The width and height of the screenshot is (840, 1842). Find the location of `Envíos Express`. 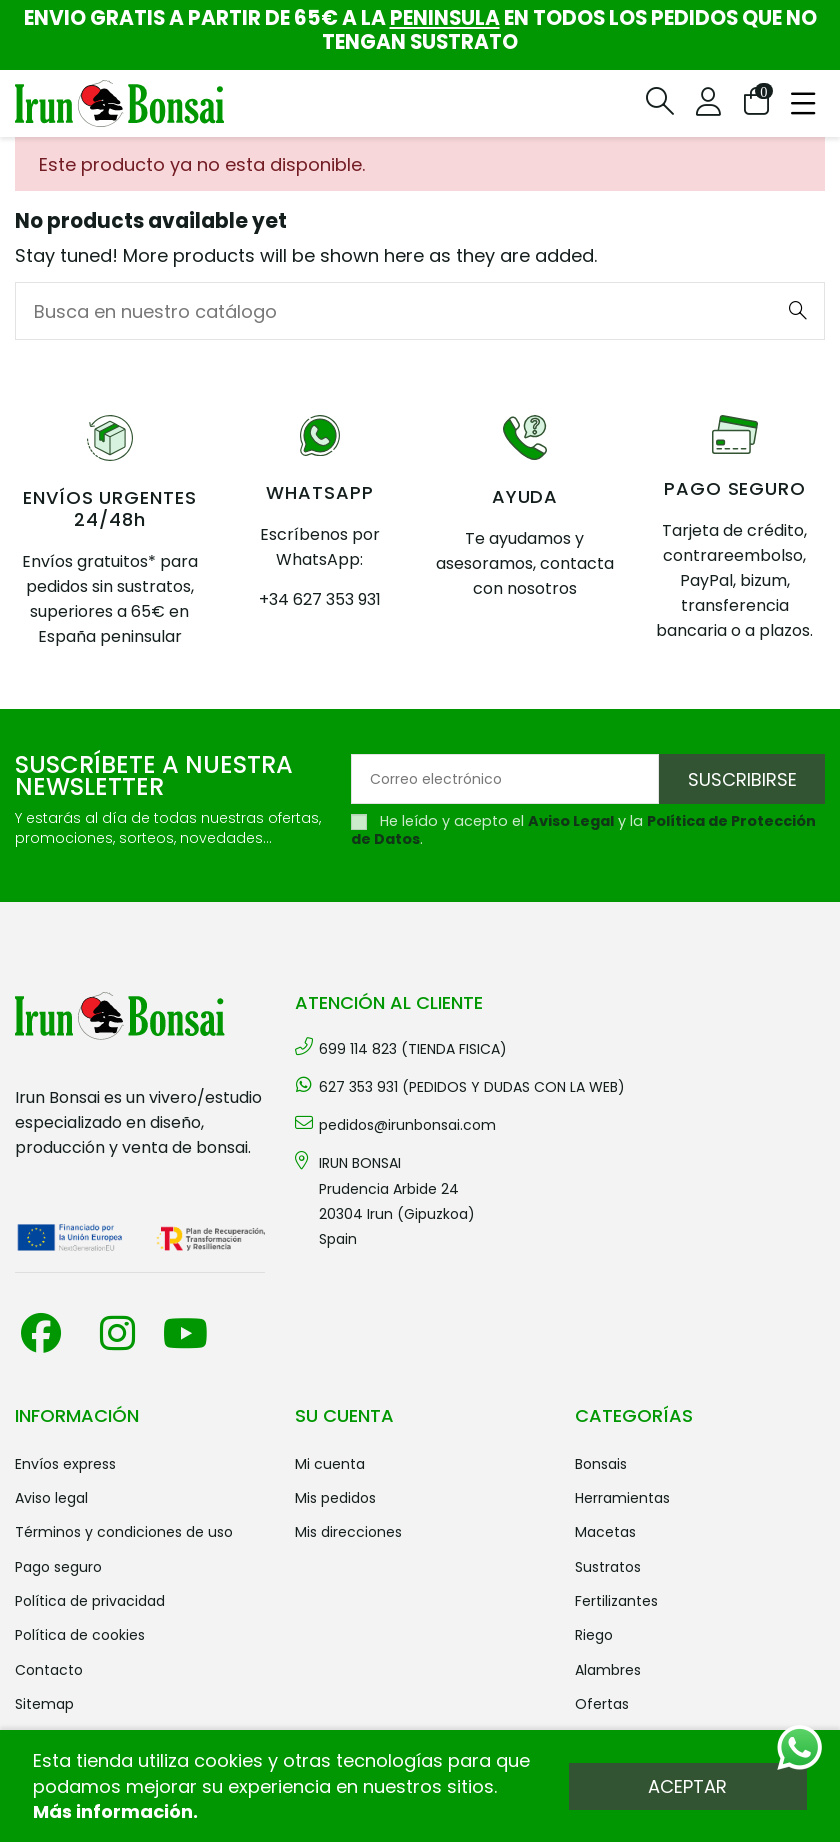

Envíos Express is located at coordinates (65, 1464).